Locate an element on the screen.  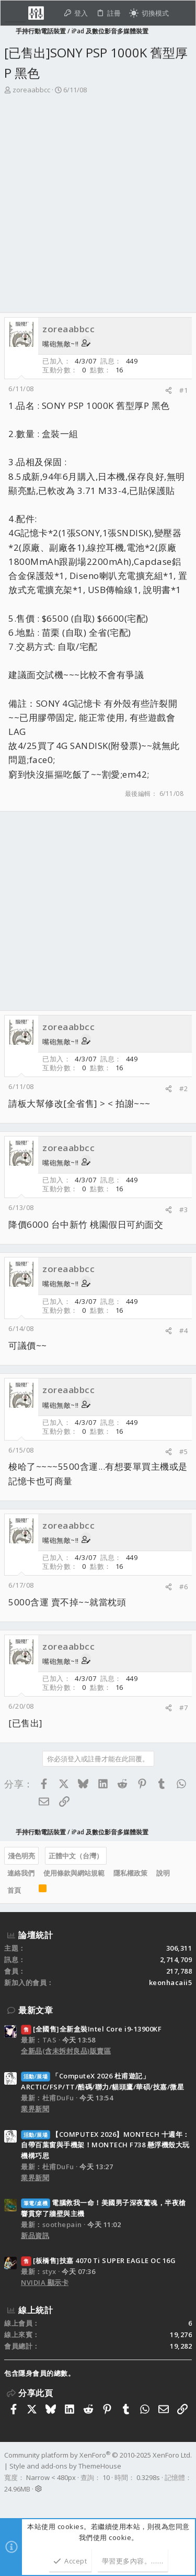
#3 is located at coordinates (183, 1209).